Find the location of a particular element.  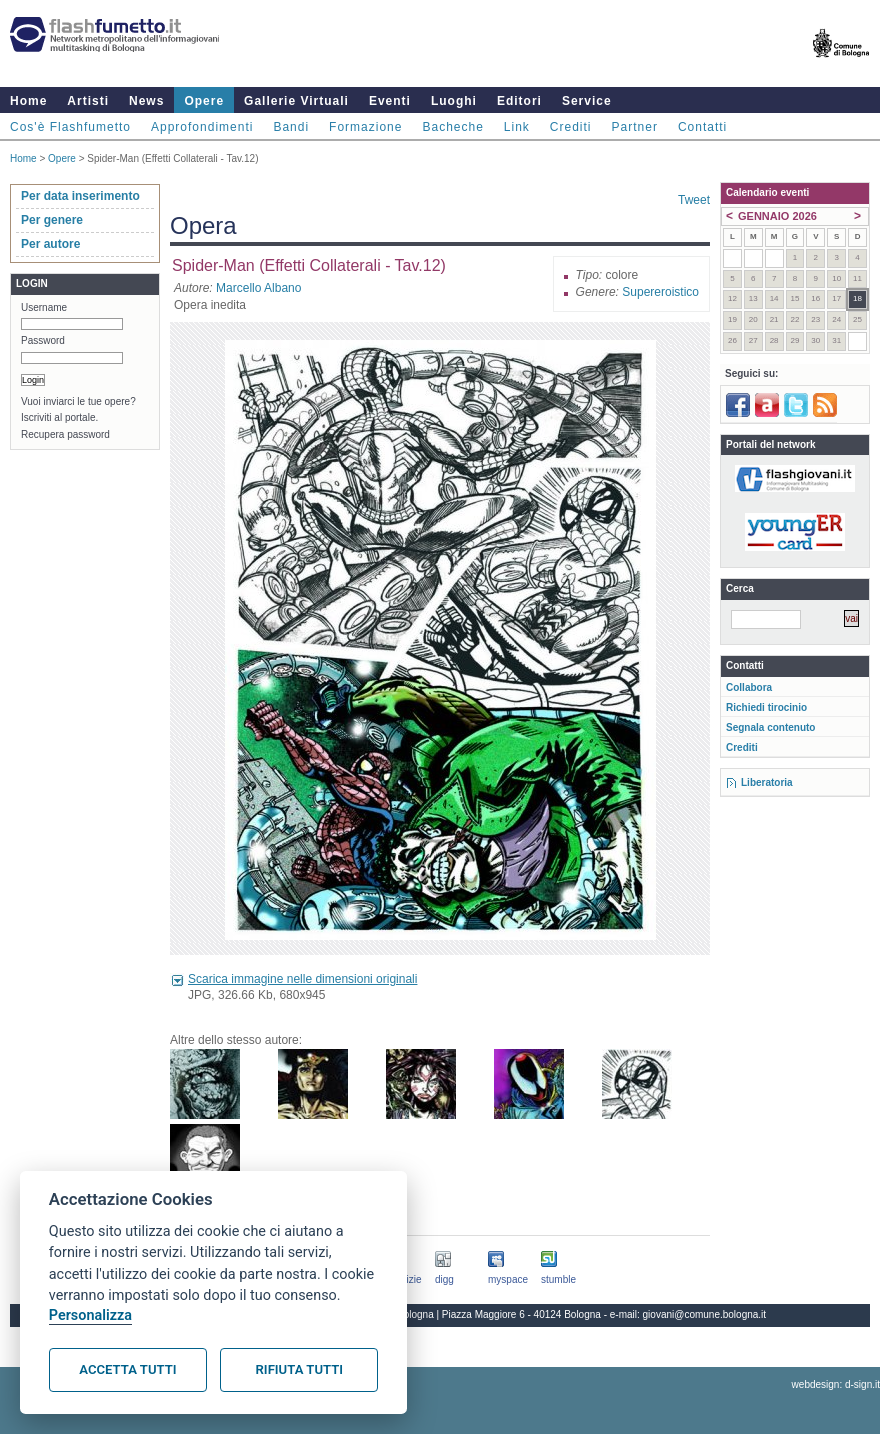

Password is located at coordinates (43, 340).